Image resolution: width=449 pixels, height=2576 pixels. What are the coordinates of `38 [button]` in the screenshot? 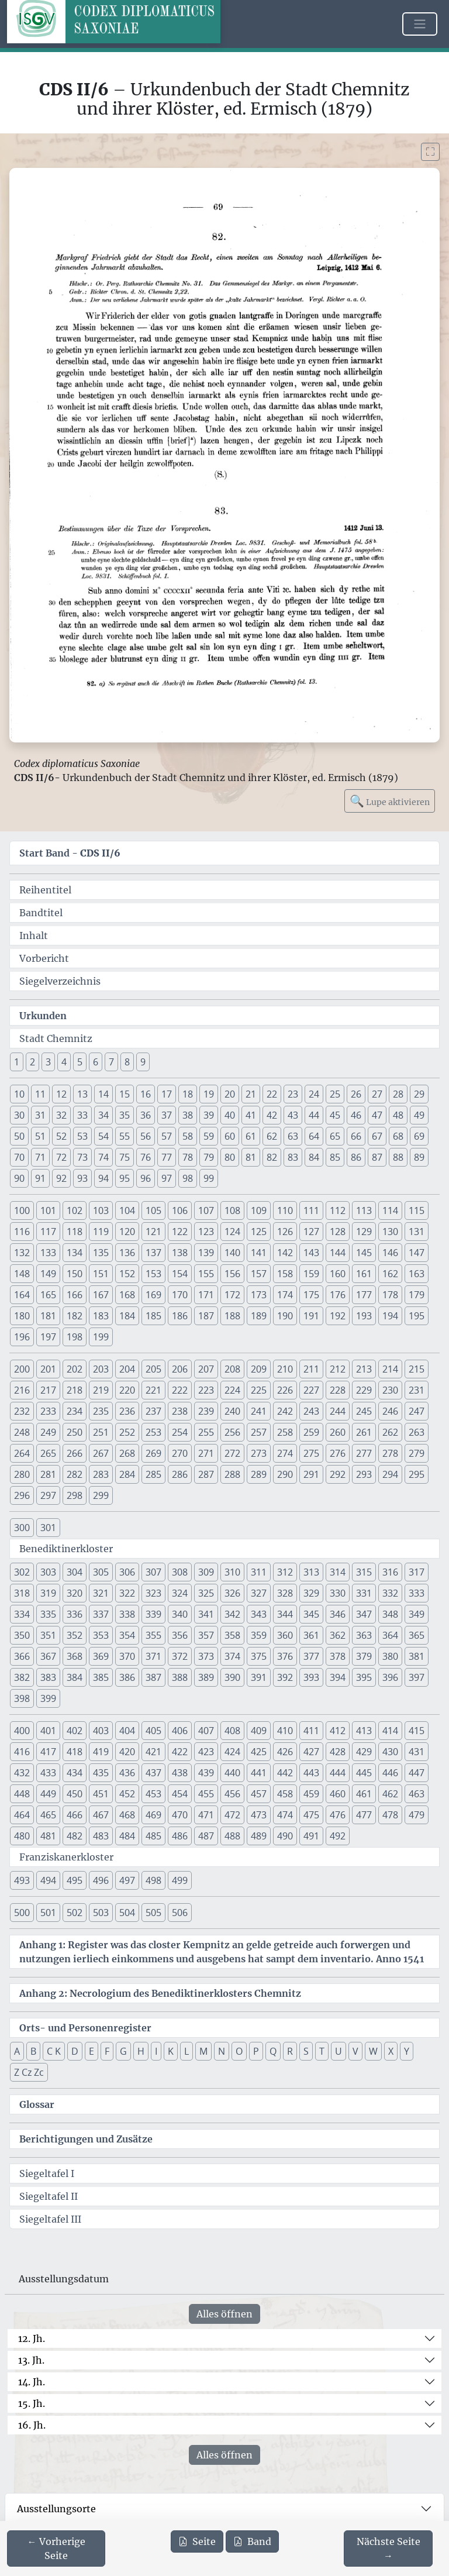 It's located at (187, 1115).